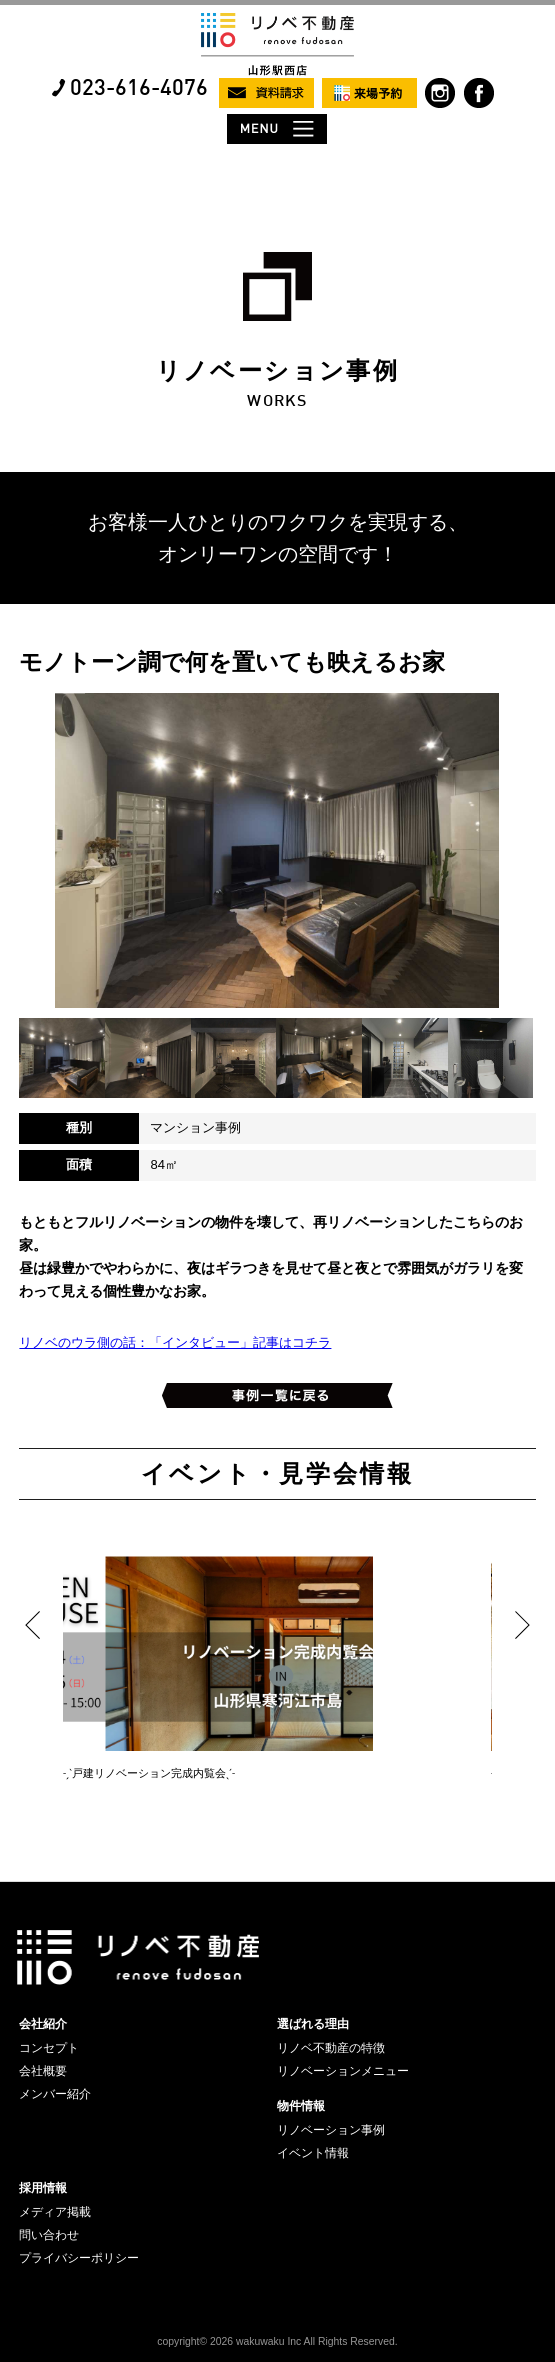 The image size is (555, 2362). Describe the element at coordinates (331, 2130) in the screenshot. I see `リノベーション事例` at that location.